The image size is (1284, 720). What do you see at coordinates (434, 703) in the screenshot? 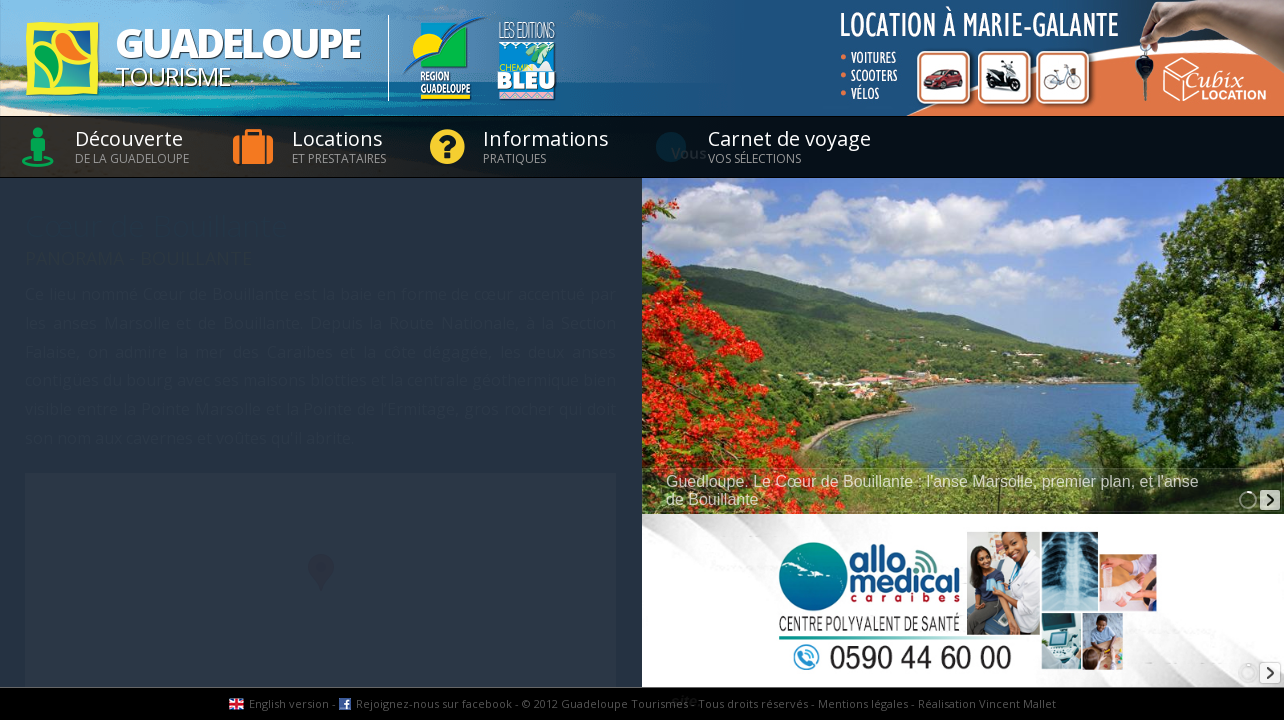
I see `Rejoignez-nous sur facebook` at bounding box center [434, 703].